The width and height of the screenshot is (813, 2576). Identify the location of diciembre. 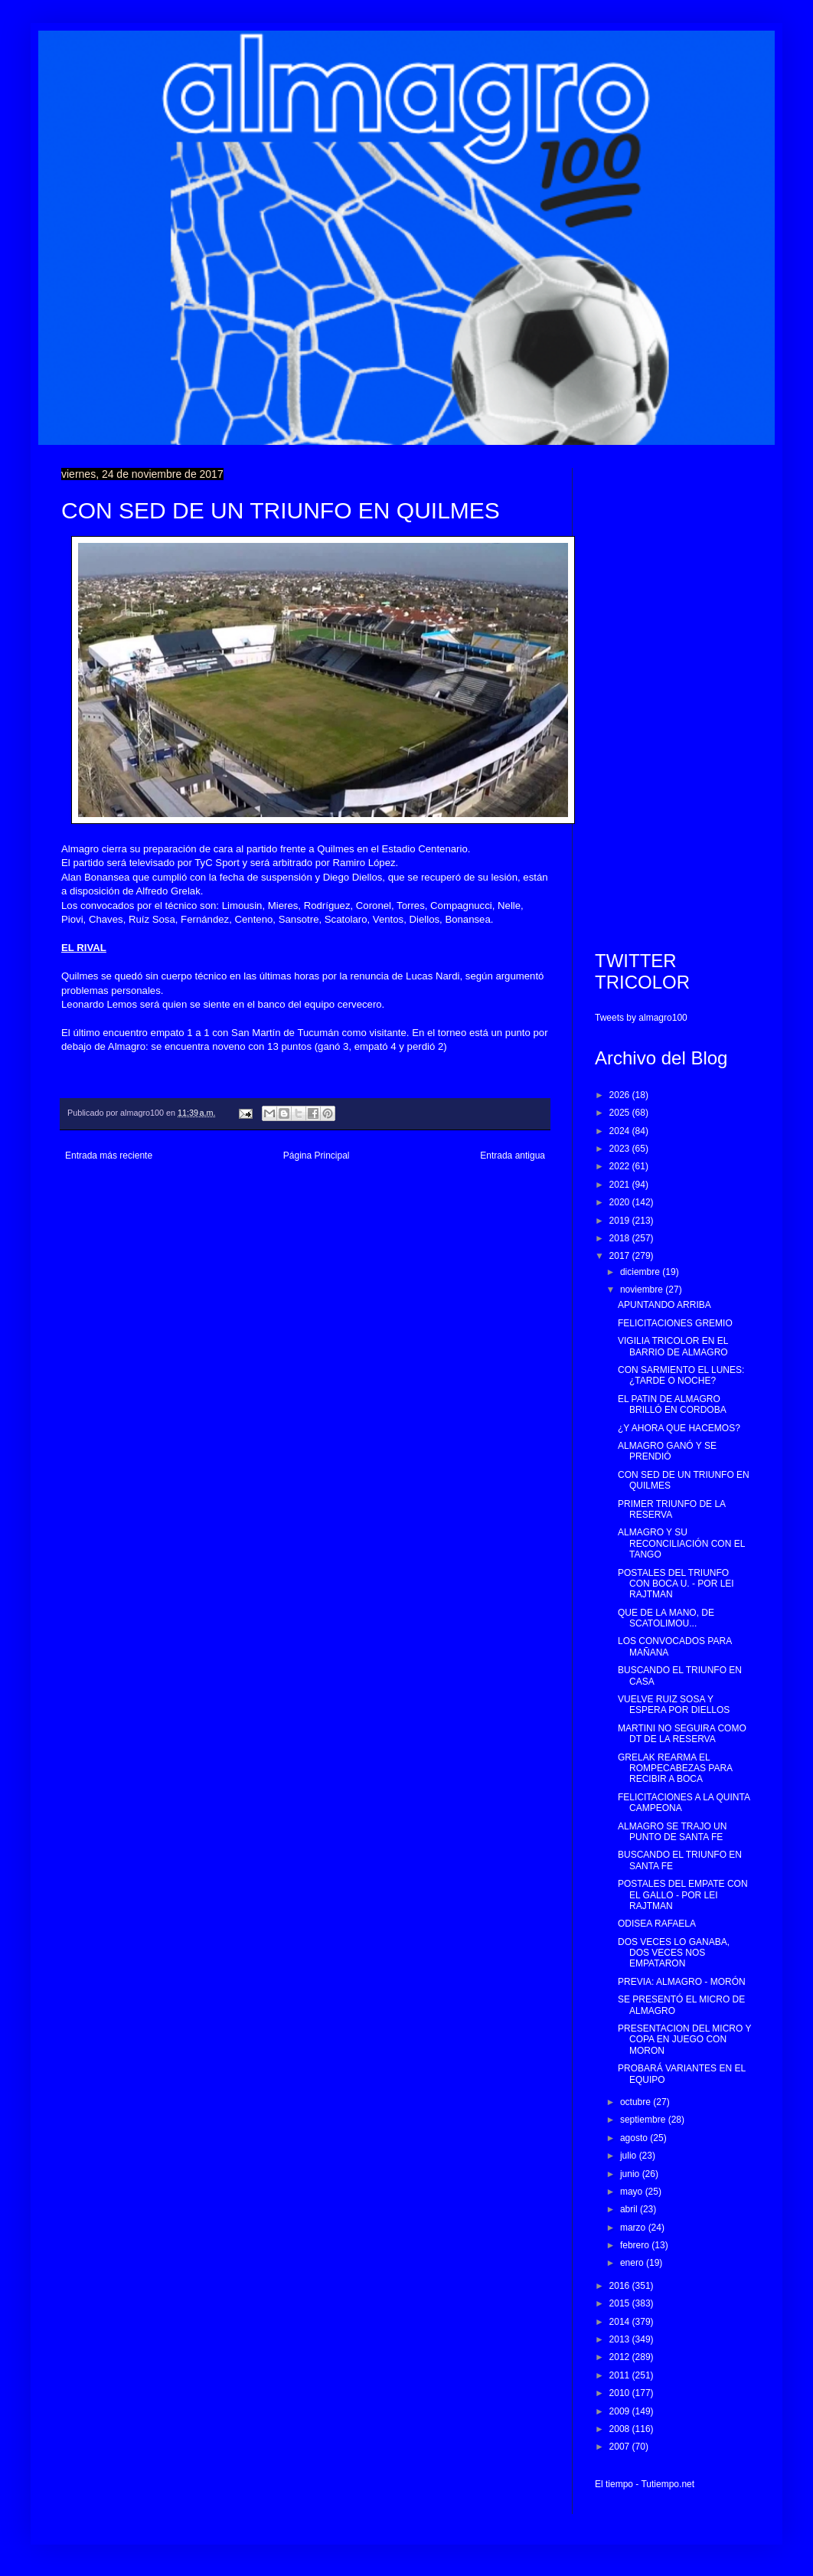
(641, 1272).